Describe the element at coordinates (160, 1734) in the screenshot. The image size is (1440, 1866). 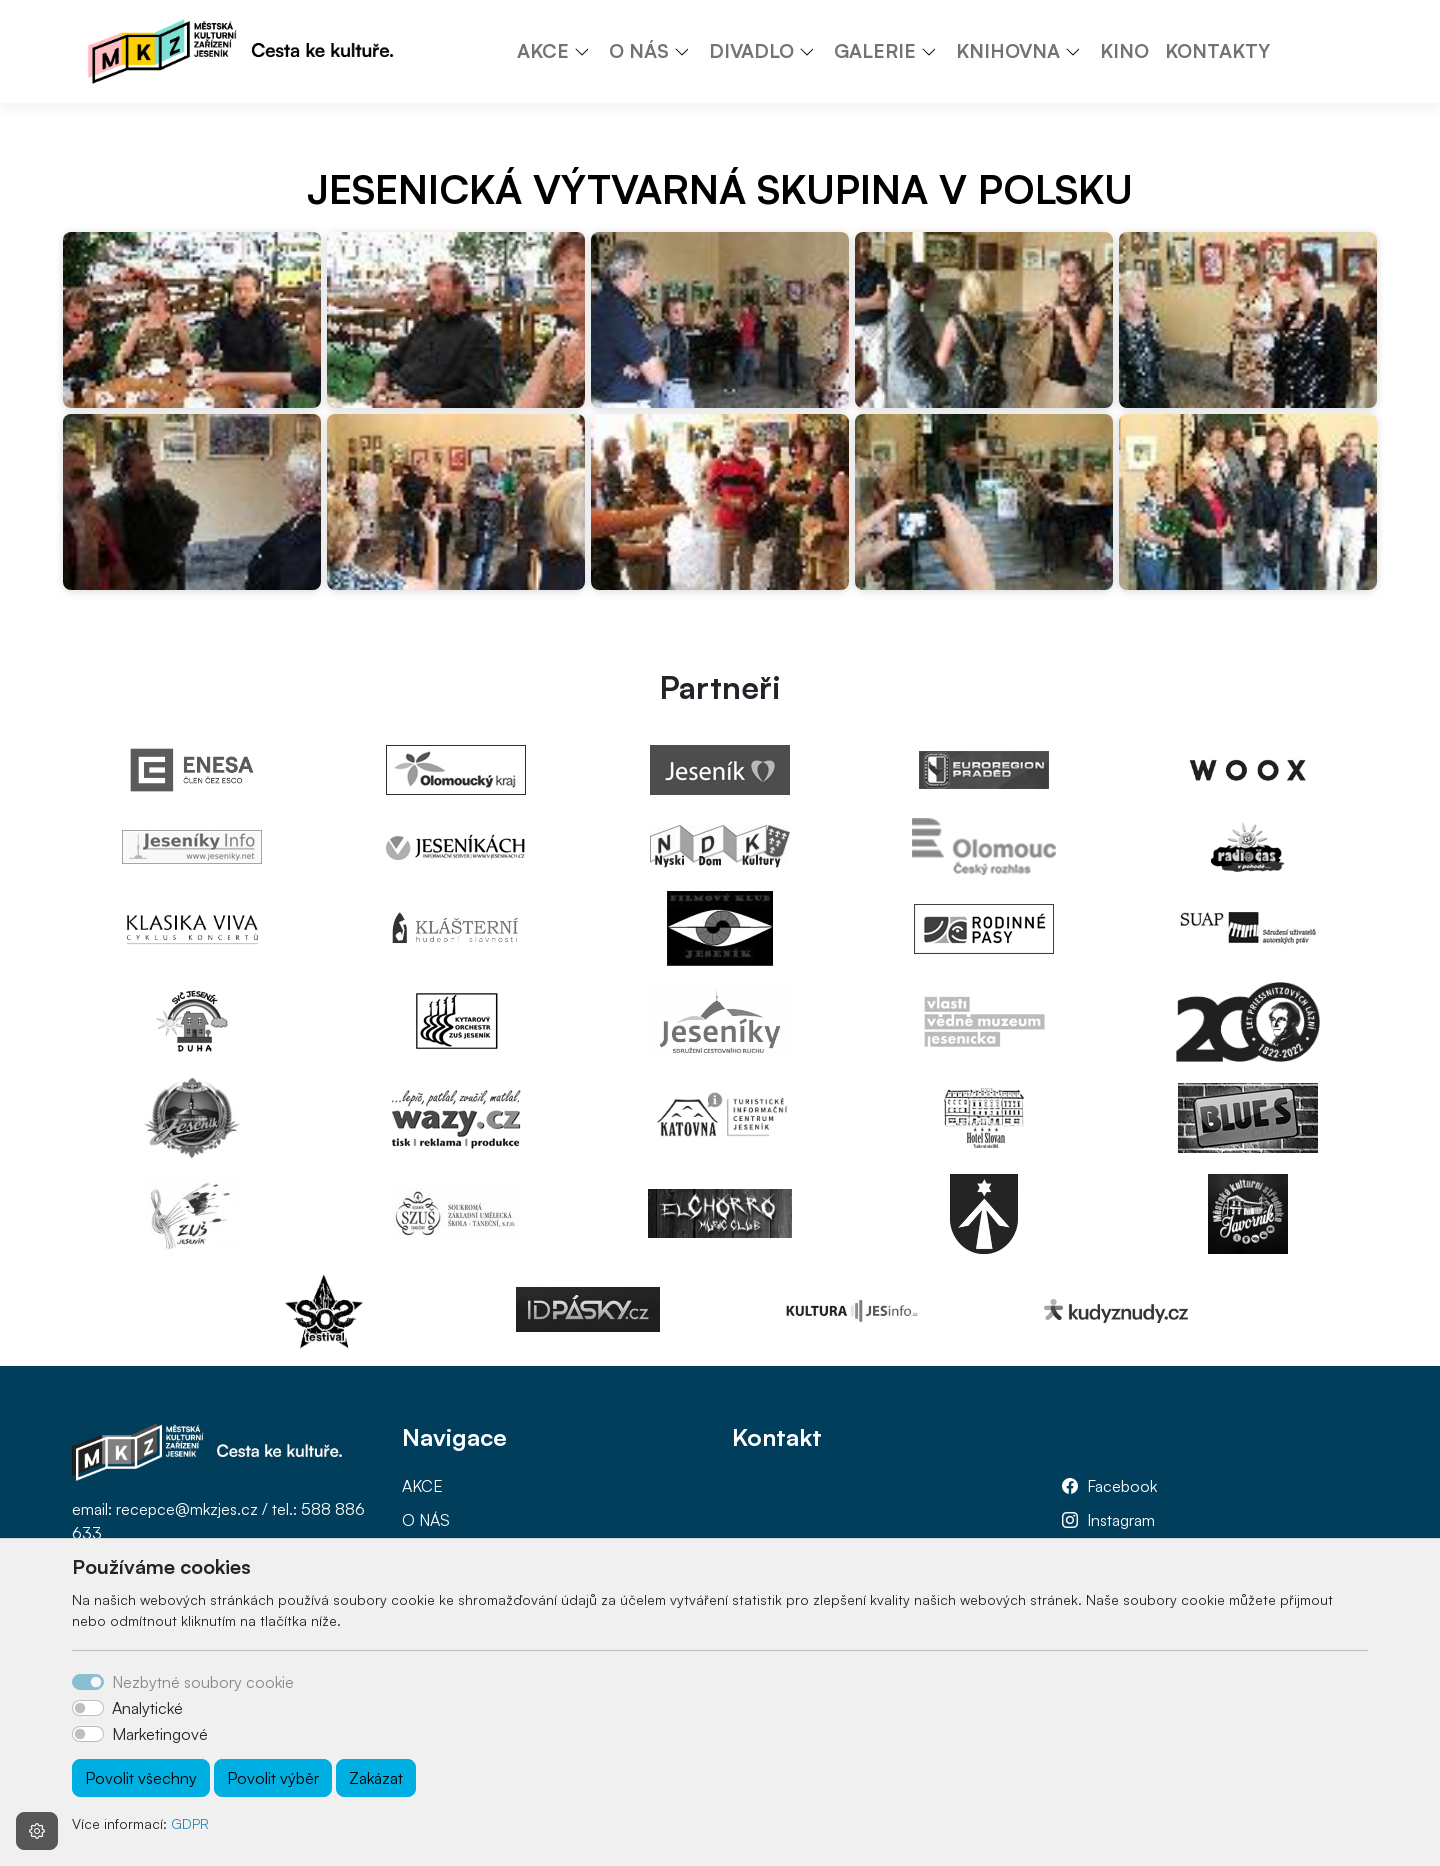
I see `Marketingové` at that location.